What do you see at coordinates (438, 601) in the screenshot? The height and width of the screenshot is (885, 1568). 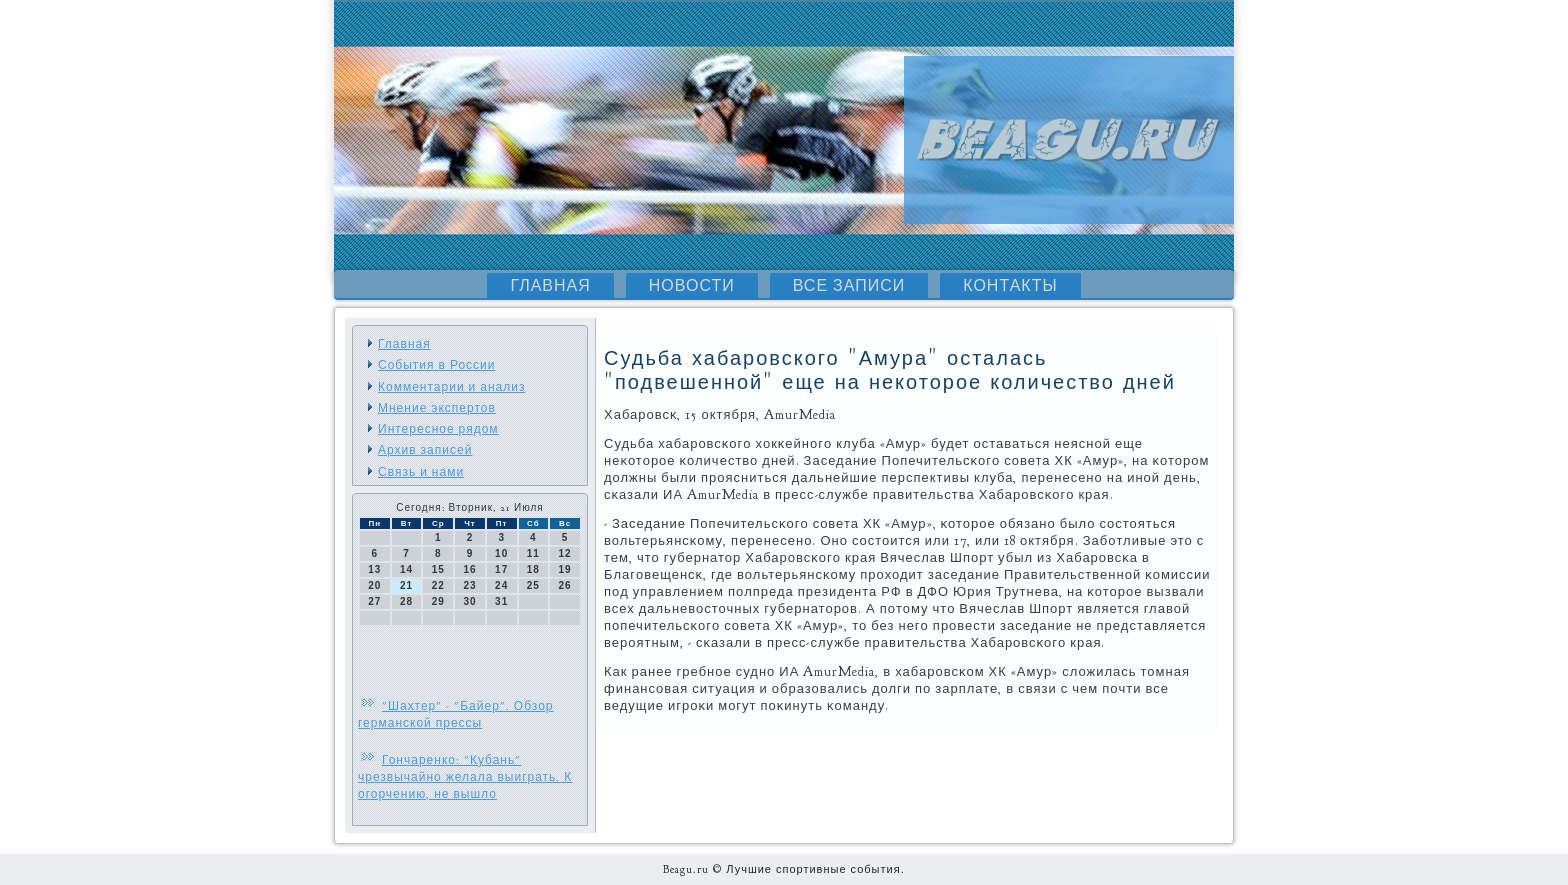 I see `29` at bounding box center [438, 601].